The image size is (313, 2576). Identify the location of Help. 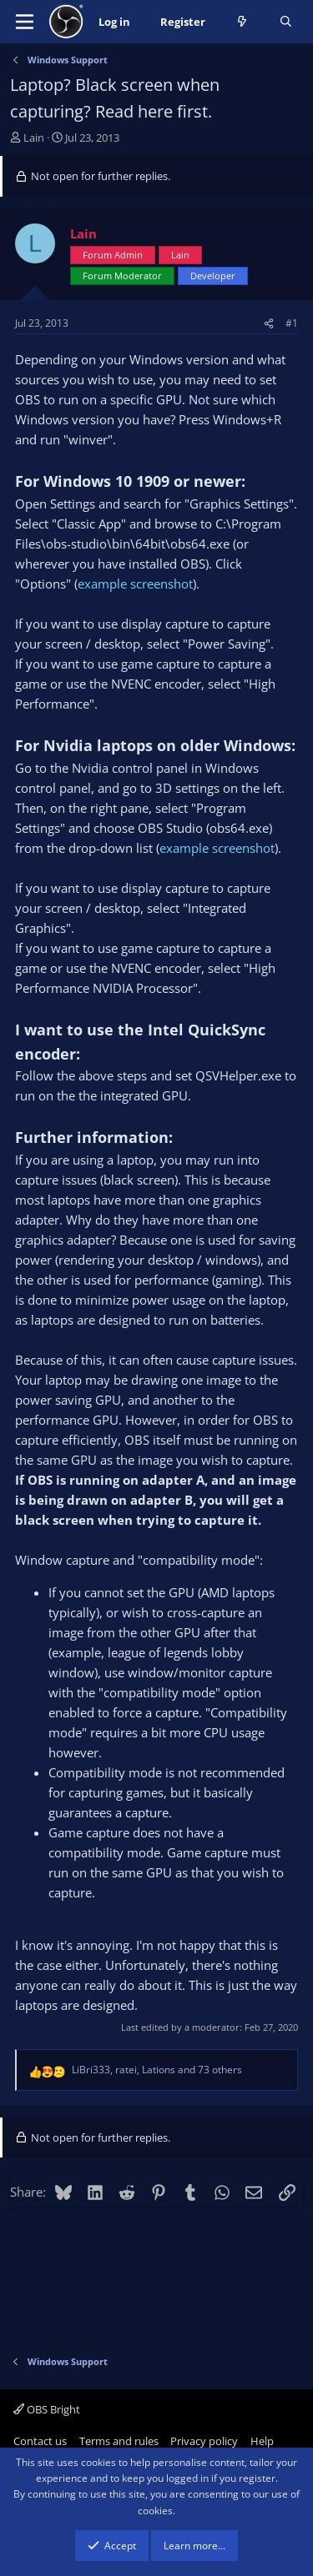
(262, 2440).